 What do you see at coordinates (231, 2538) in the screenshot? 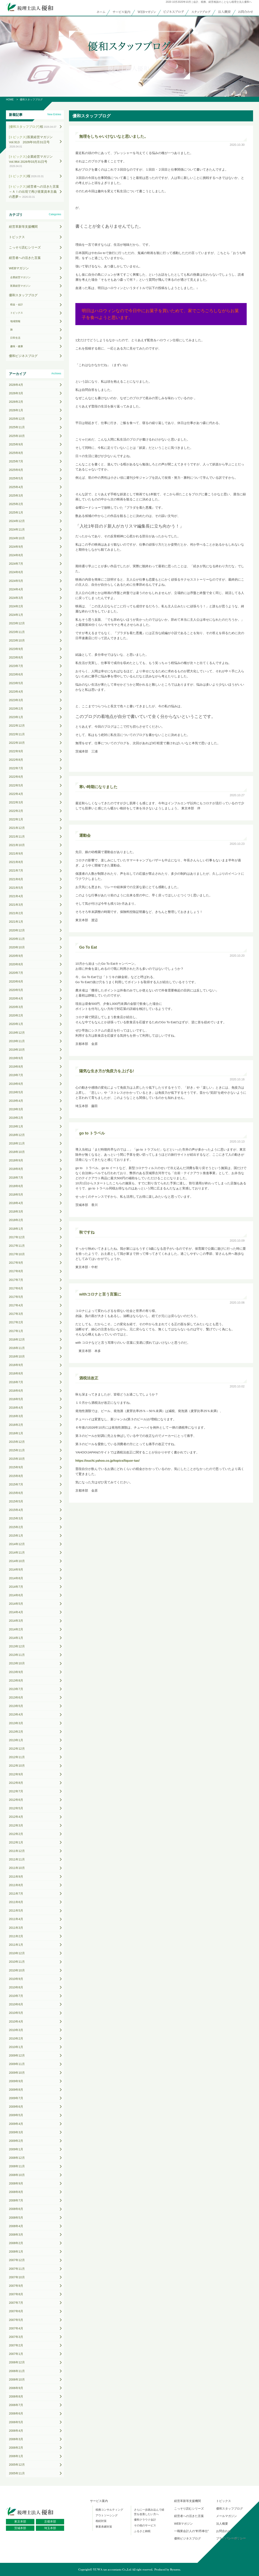
I see `プライバシーポリシー` at bounding box center [231, 2538].